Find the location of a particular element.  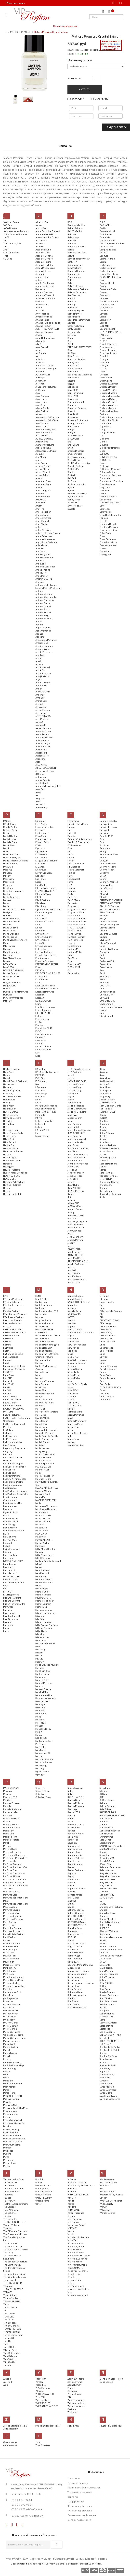

Alvarez Gomez is located at coordinates (43, 466).